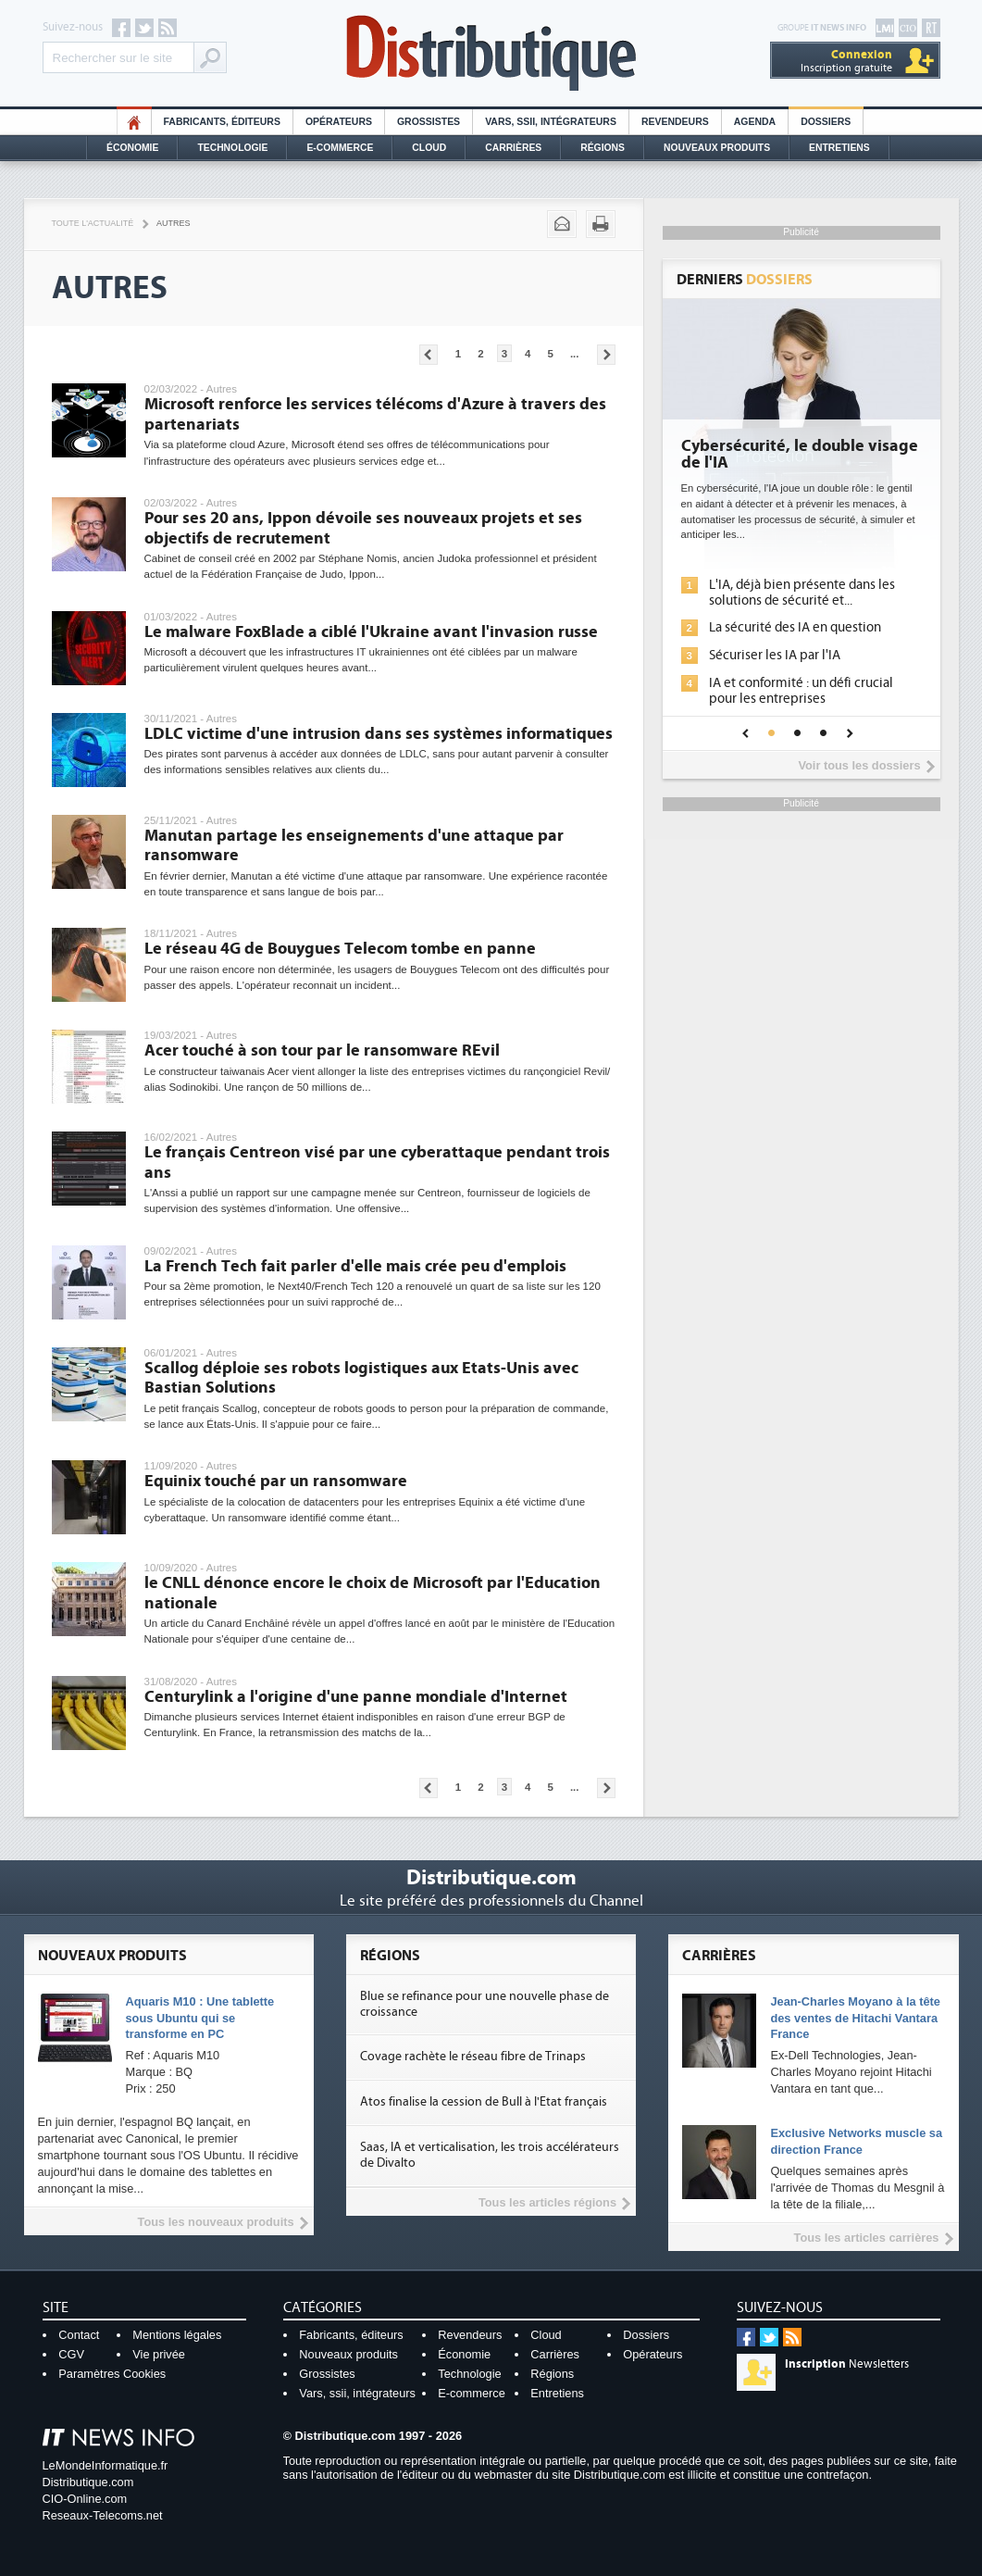 The image size is (982, 2576). I want to click on Jean-Charles Moyano à la tête des ventes de Hitachi Vantara France, so click(855, 2018).